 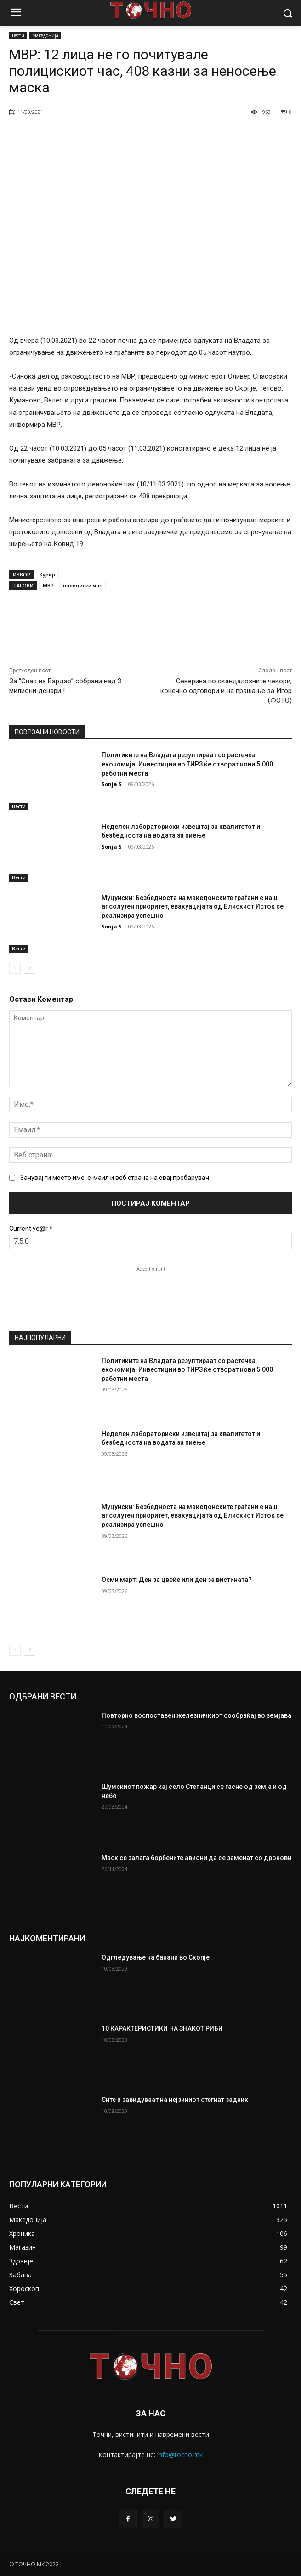 I want to click on [next-page], so click(x=29, y=967).